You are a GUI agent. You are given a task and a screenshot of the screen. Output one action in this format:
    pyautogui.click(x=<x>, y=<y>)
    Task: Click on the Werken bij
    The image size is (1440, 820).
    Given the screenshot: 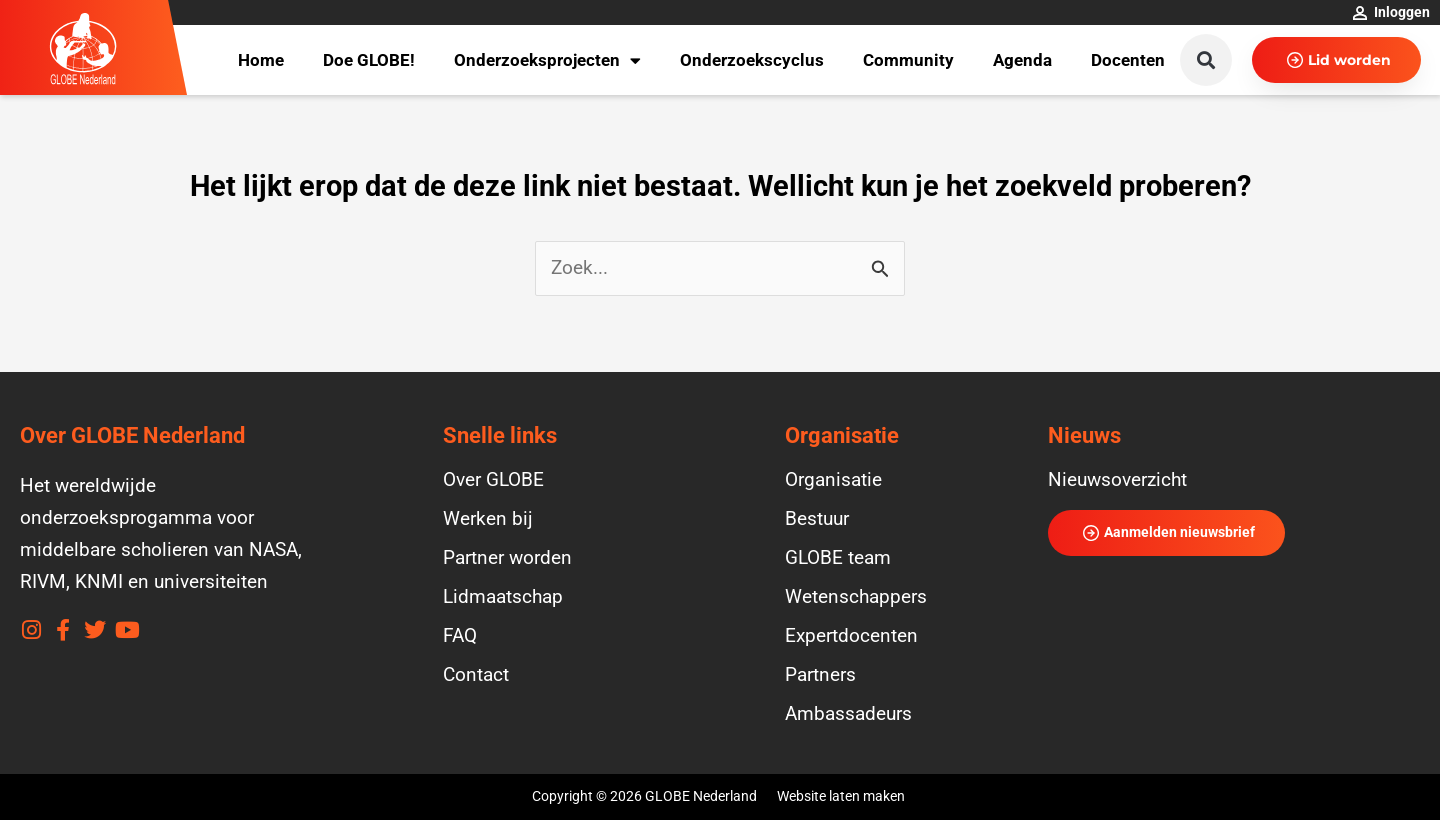 What is the action you would take?
    pyautogui.click(x=488, y=519)
    